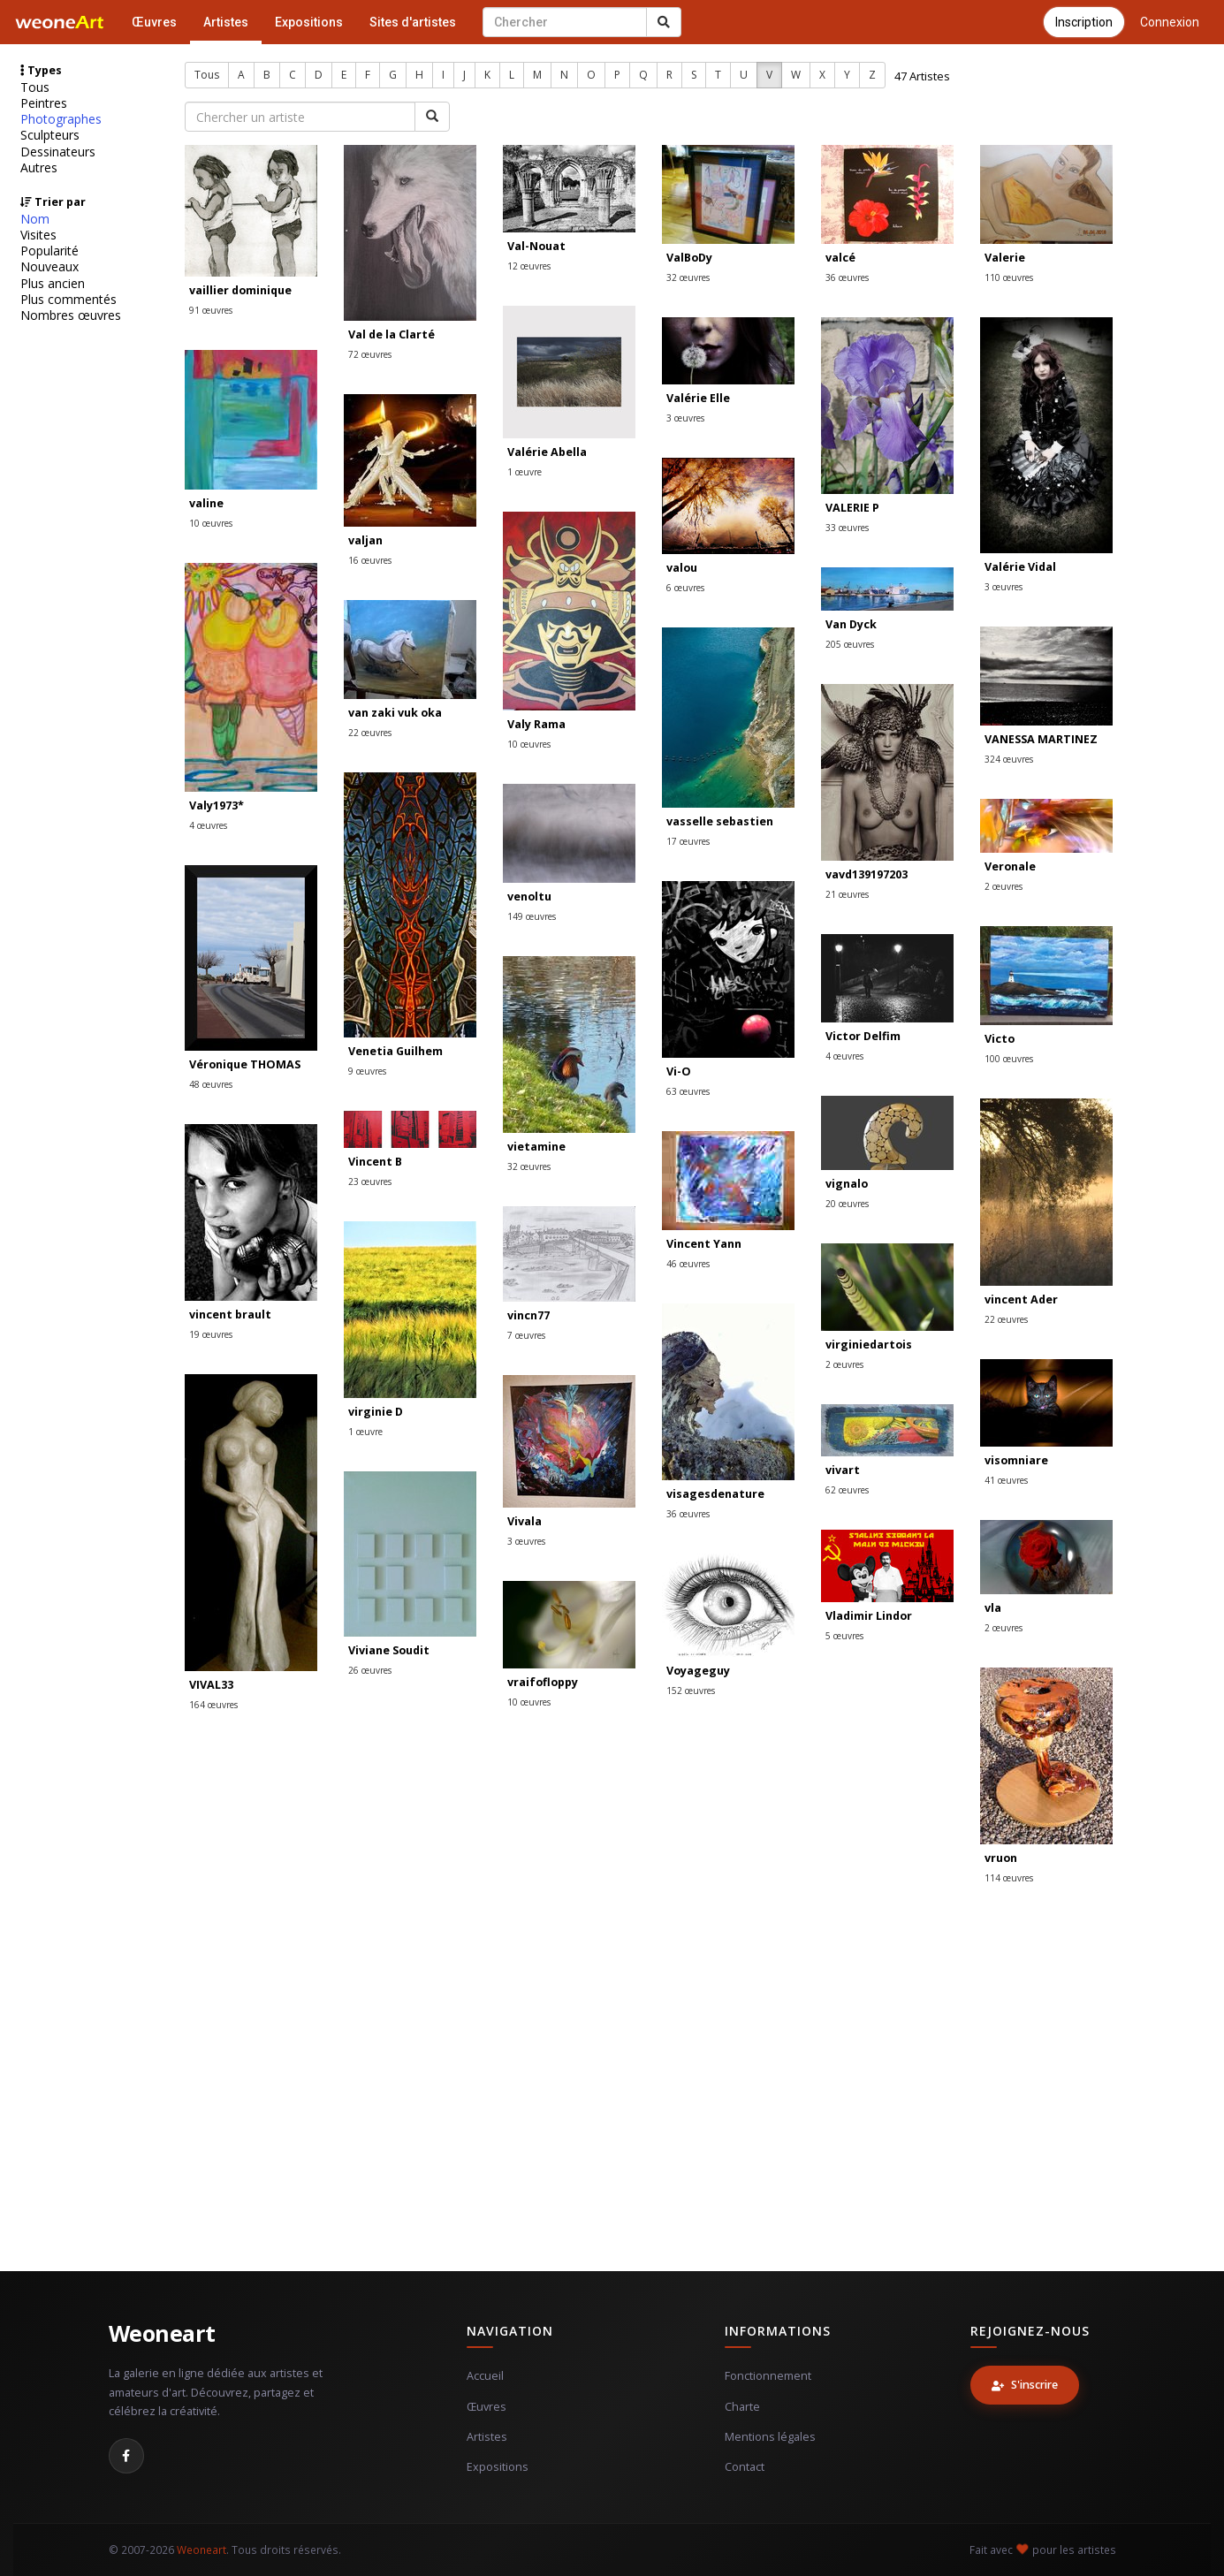 The image size is (1224, 2576). Describe the element at coordinates (210, 1334) in the screenshot. I see `19 œuvres` at that location.